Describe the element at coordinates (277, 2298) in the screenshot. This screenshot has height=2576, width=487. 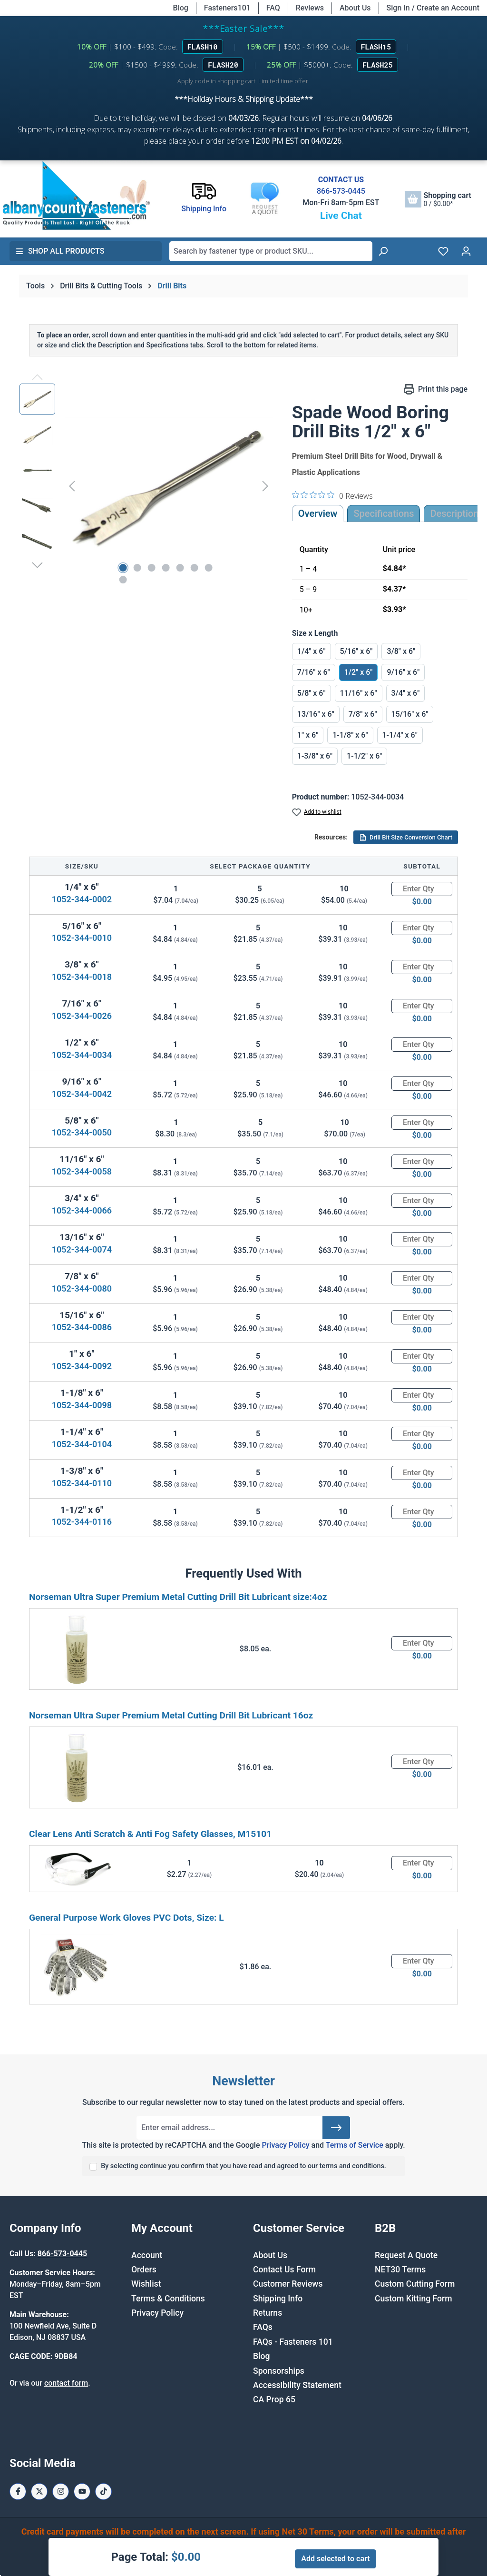
I see `Shipping Info` at that location.